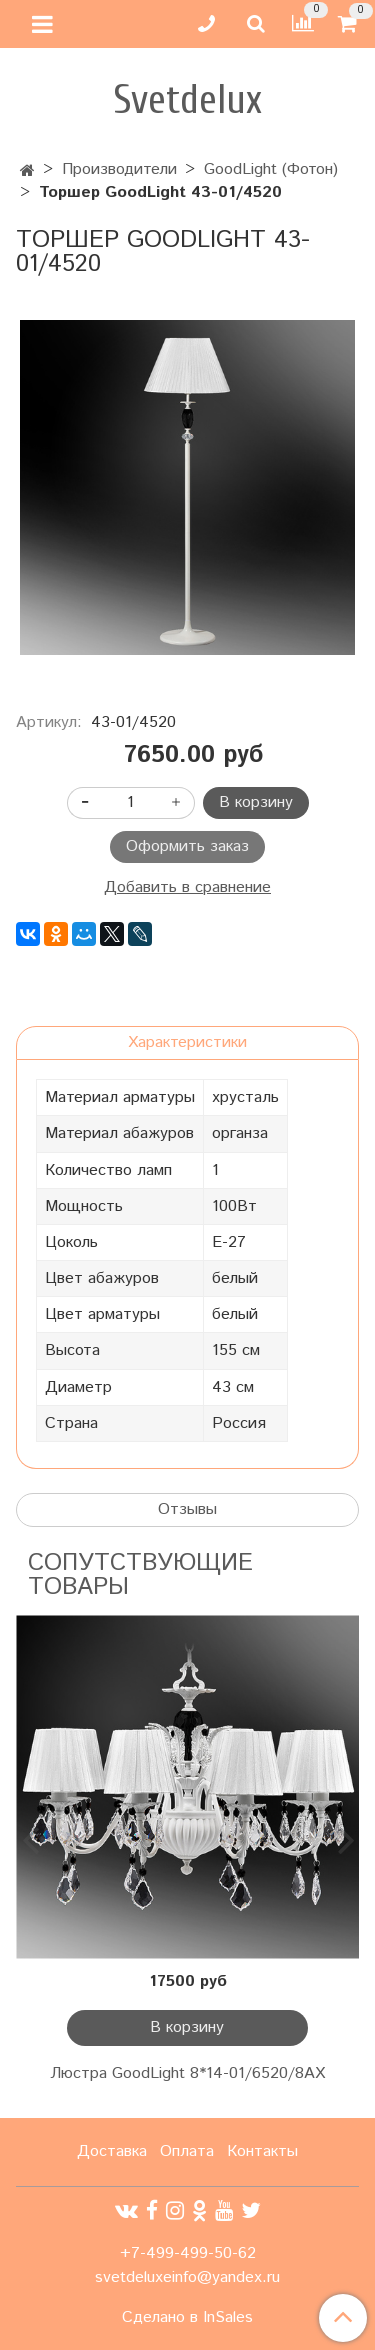 The width and height of the screenshot is (375, 2350). Describe the element at coordinates (187, 2151) in the screenshot. I see `Оплата` at that location.